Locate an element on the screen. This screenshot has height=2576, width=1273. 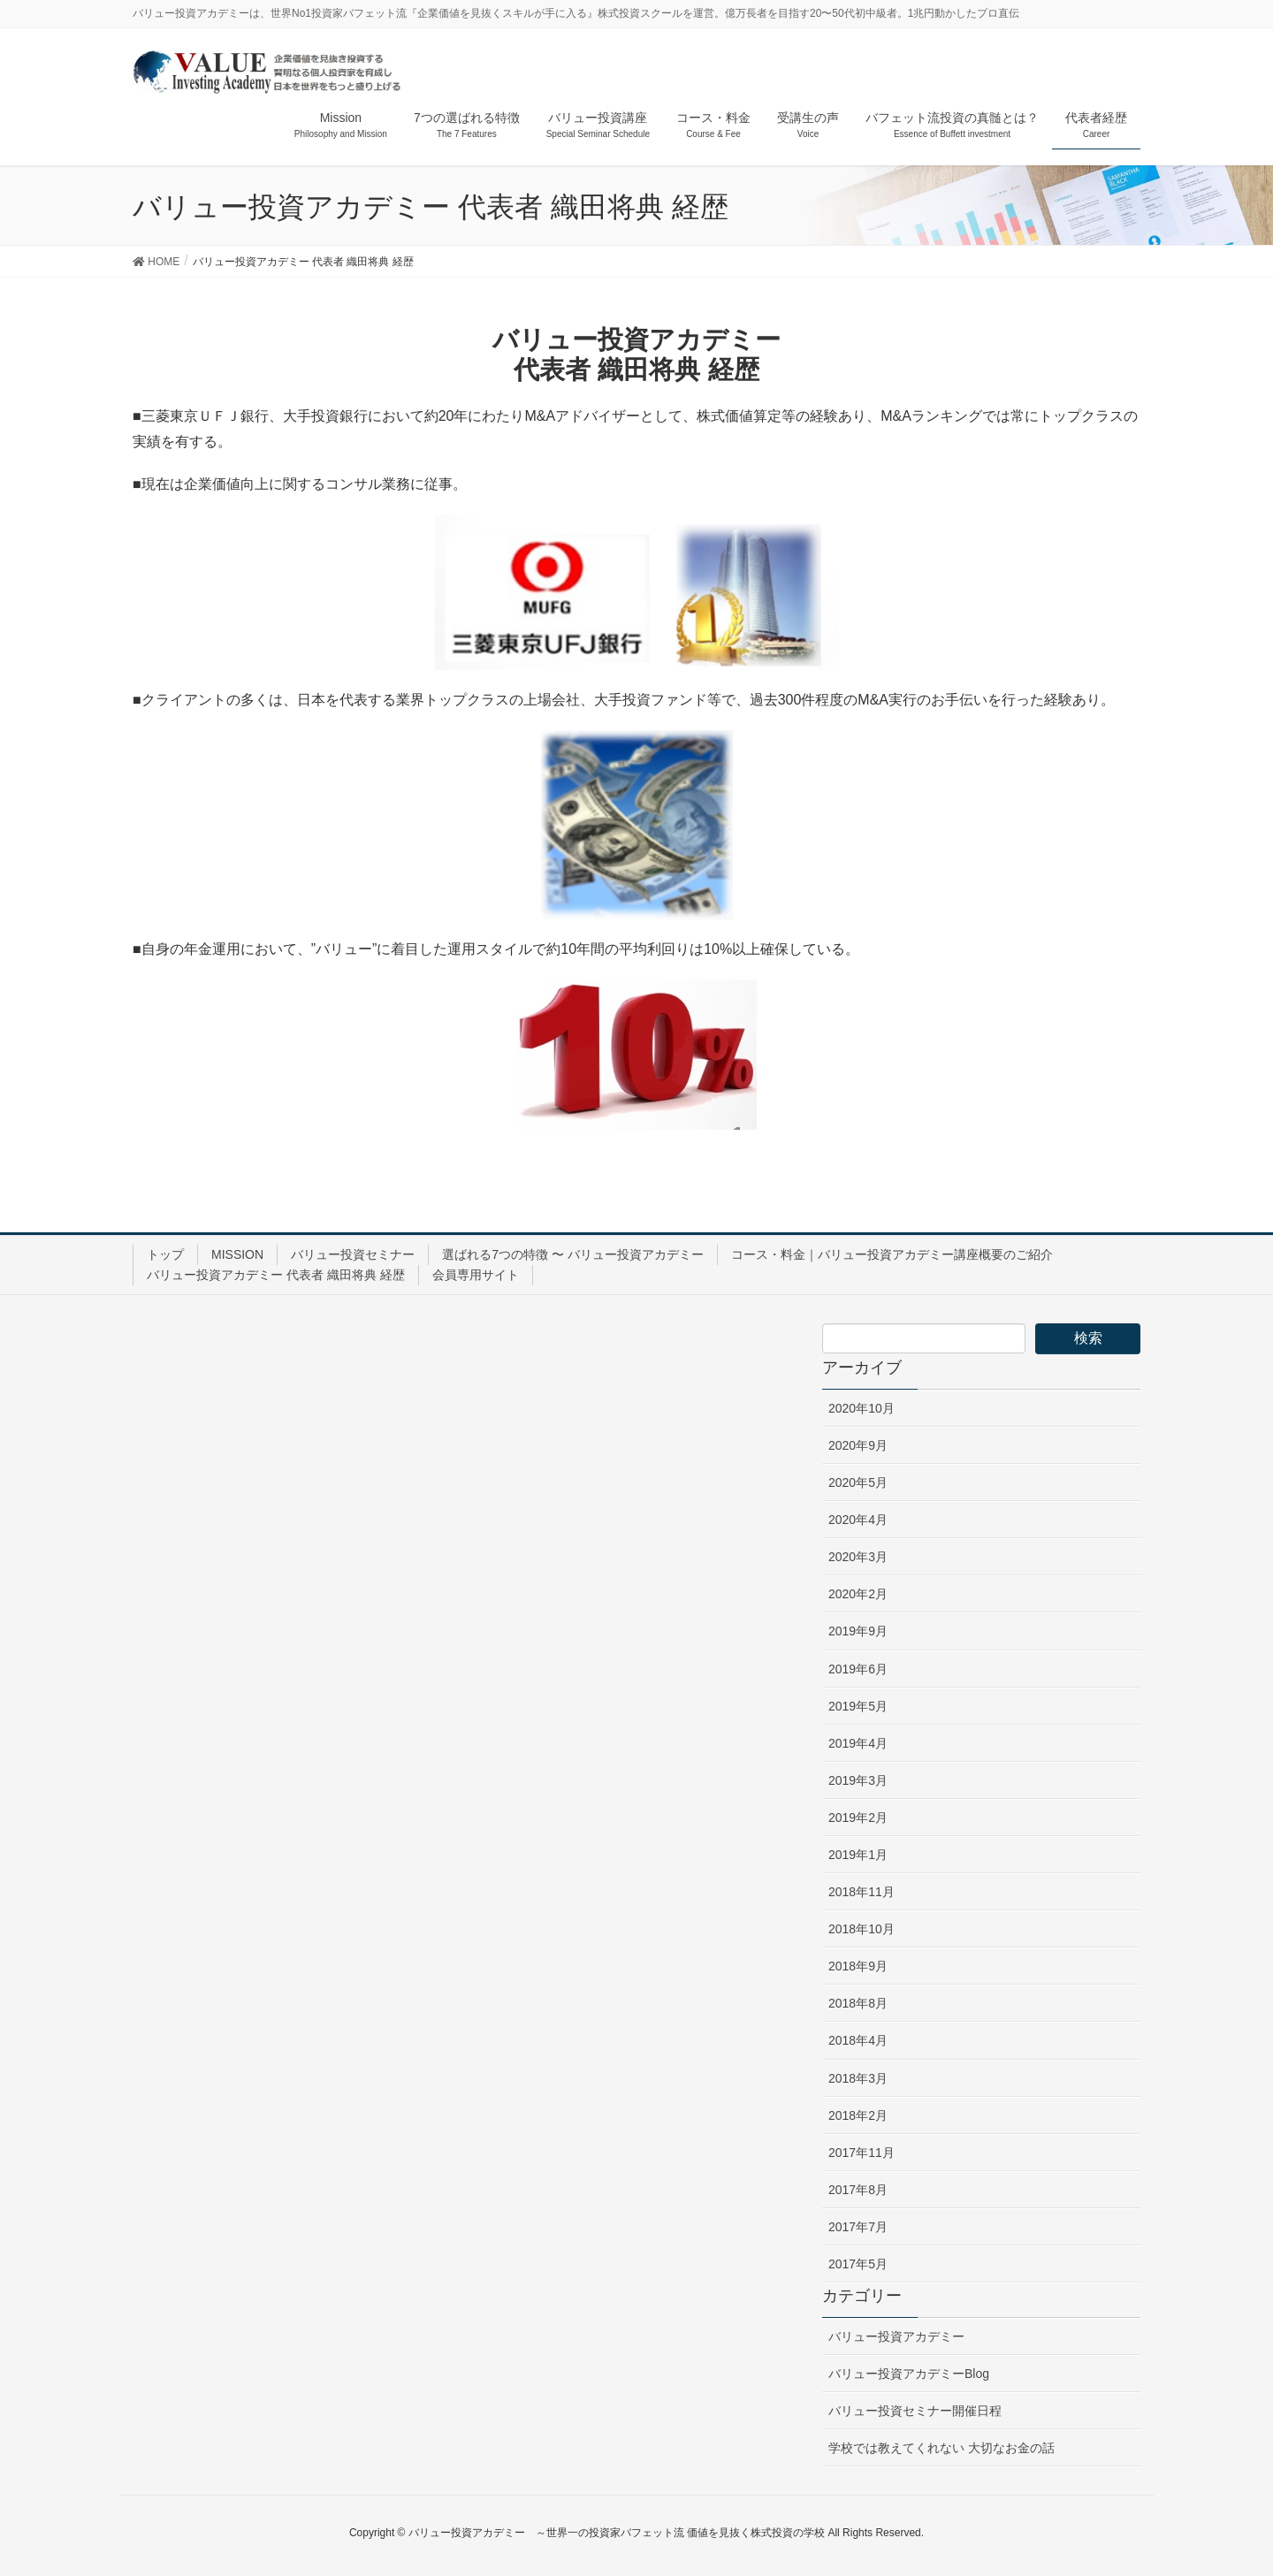
2020年10月 is located at coordinates (861, 1408).